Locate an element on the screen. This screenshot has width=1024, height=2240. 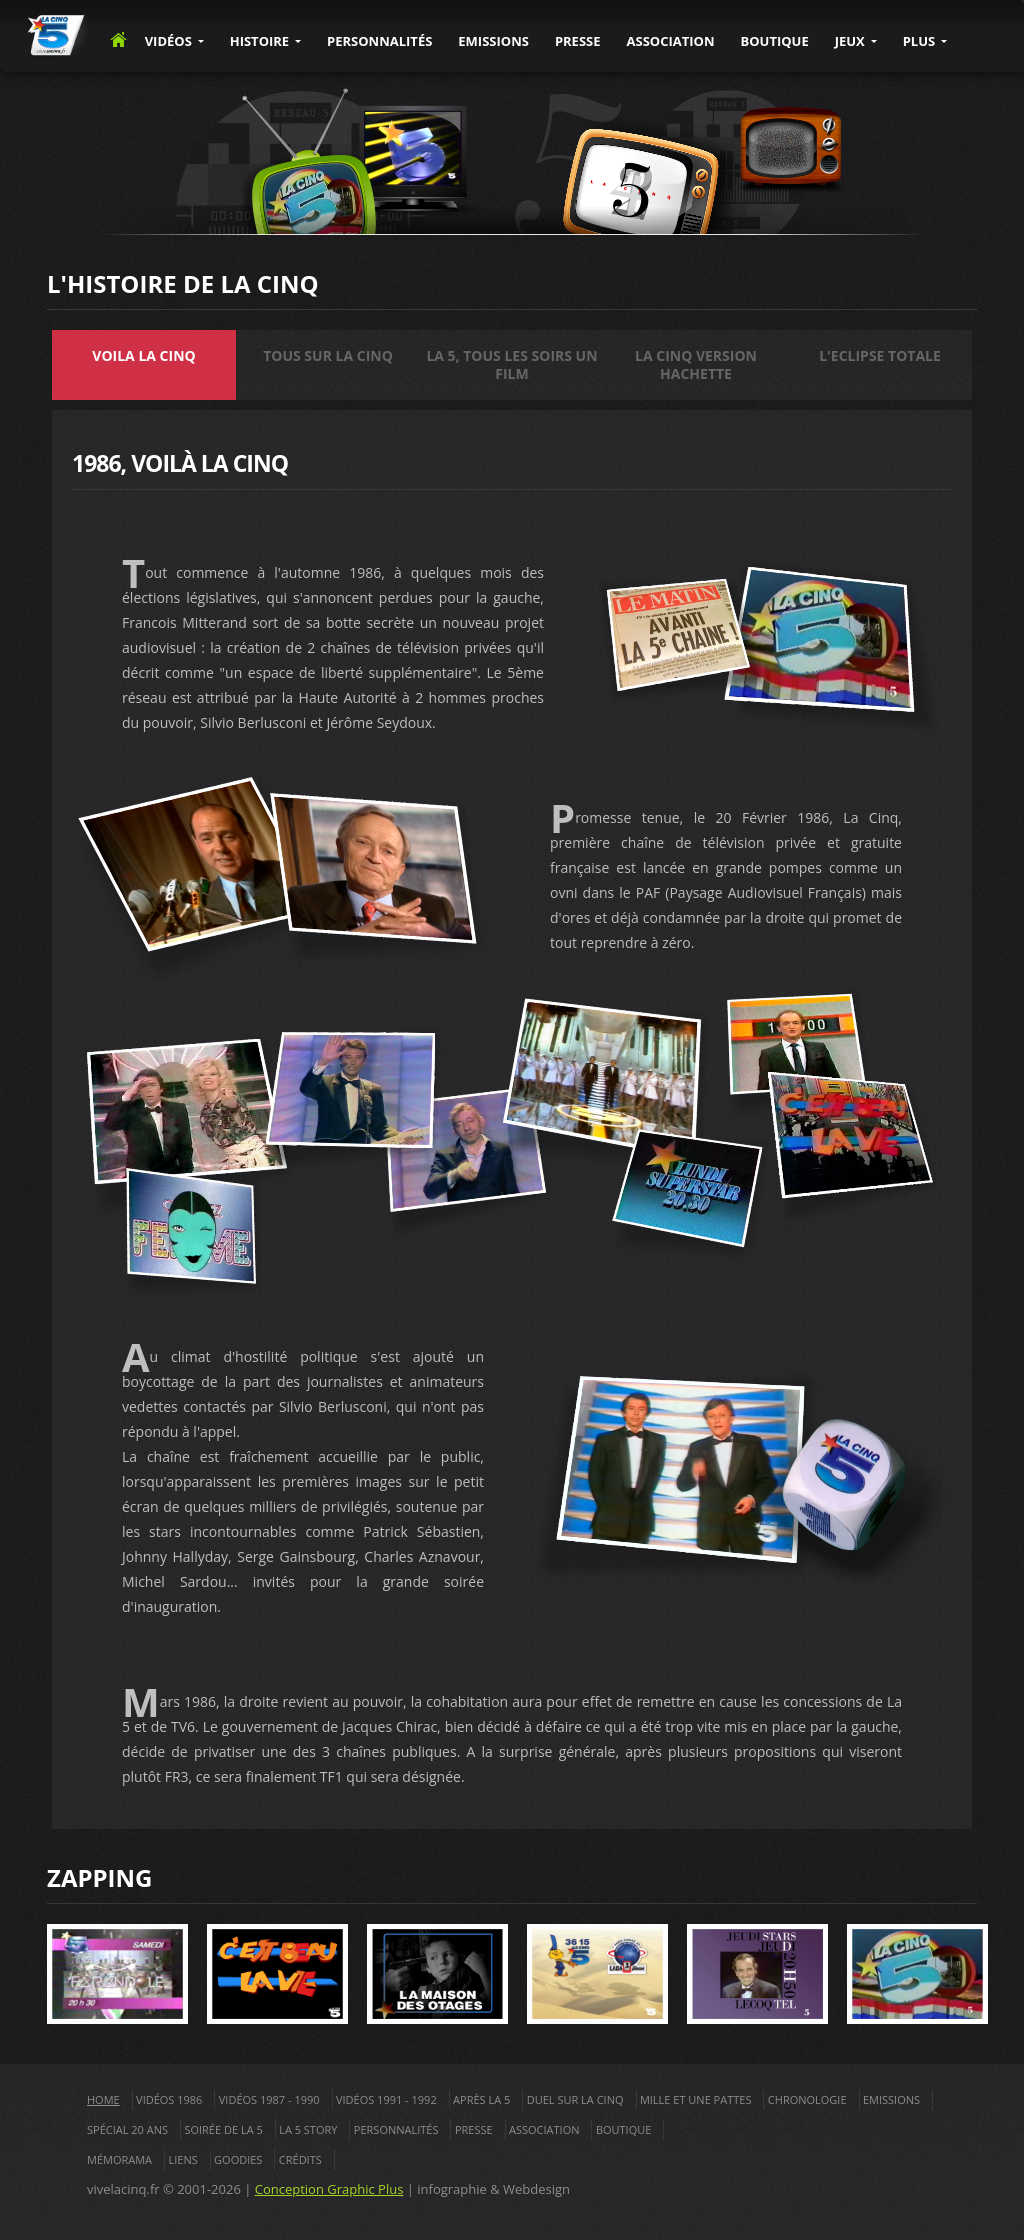
Voila la Cinq [tab] is located at coordinates (143, 355).